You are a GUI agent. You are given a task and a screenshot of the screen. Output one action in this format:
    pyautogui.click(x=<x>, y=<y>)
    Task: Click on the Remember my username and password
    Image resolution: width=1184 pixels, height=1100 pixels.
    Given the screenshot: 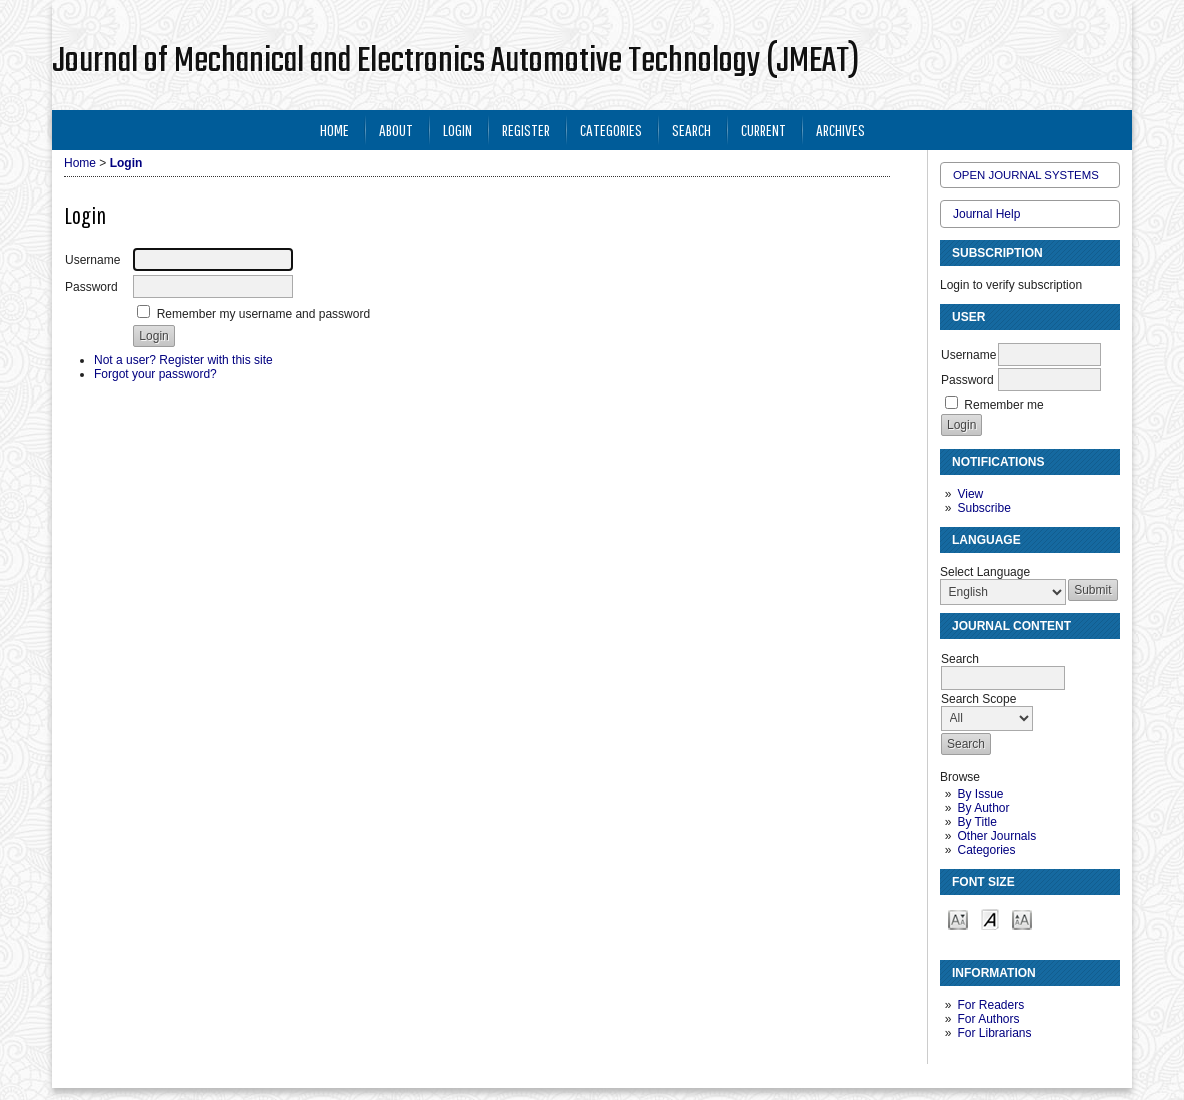 What is the action you would take?
    pyautogui.click(x=263, y=314)
    